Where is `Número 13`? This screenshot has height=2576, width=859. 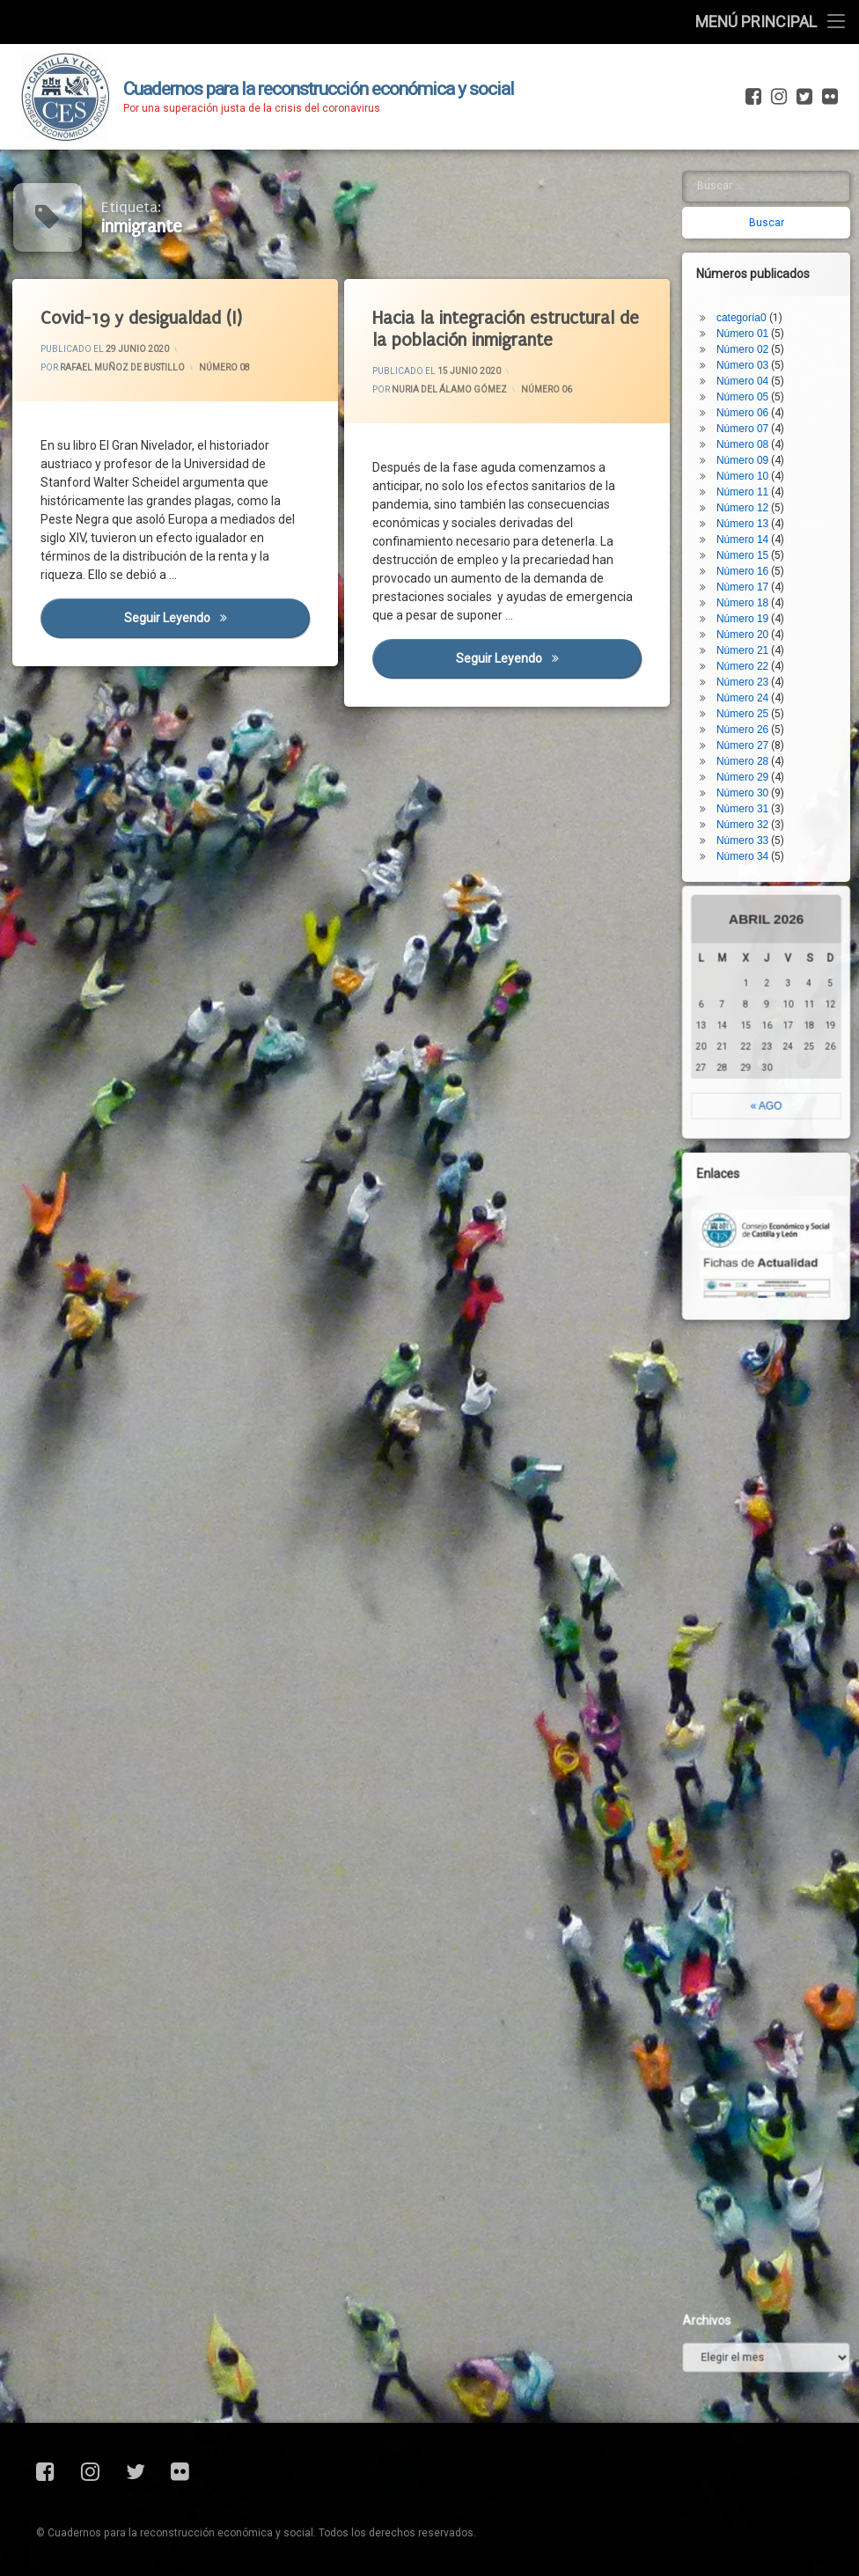
Número 13 is located at coordinates (752, 420).